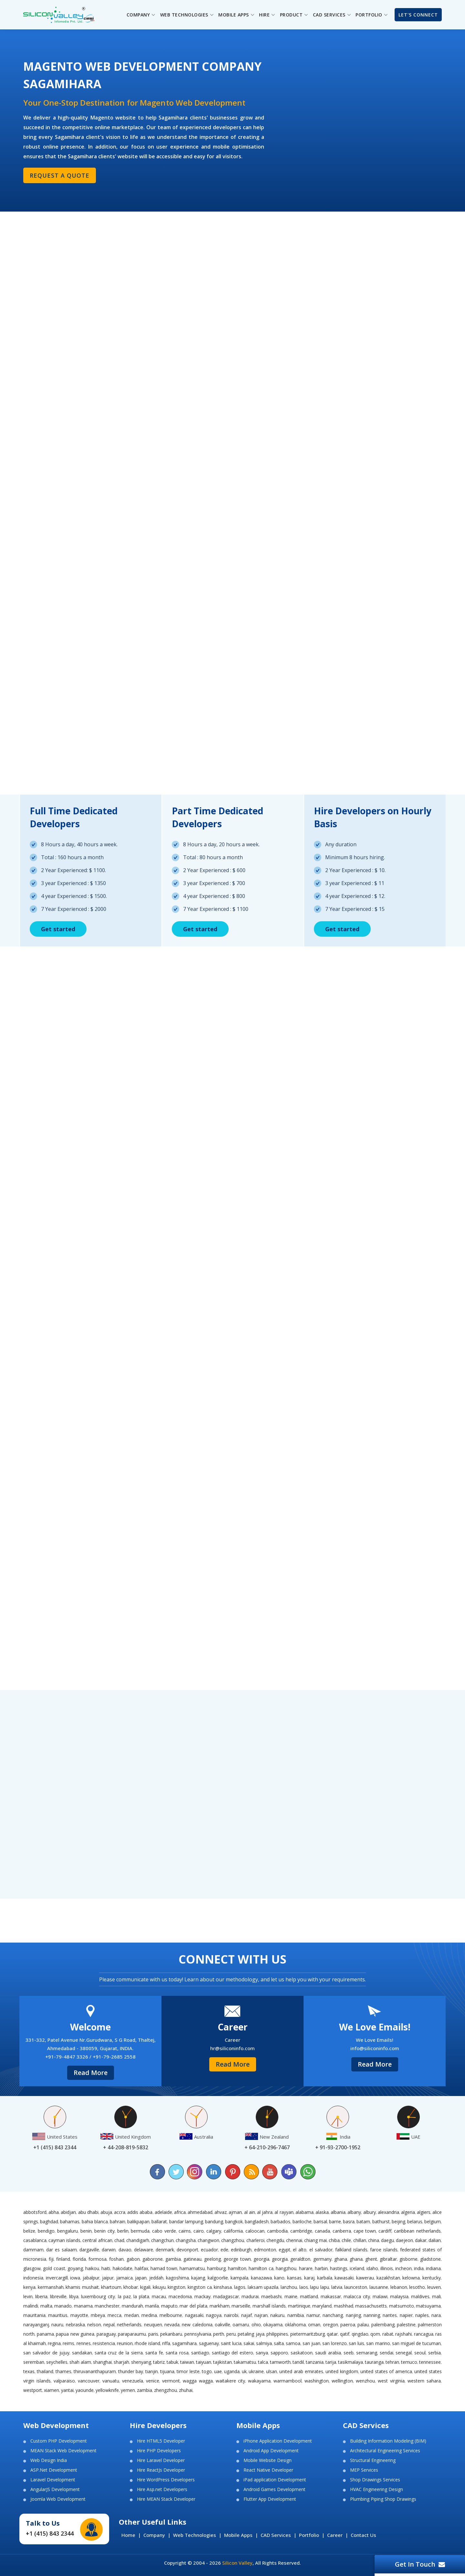 This screenshot has width=465, height=2576. Describe the element at coordinates (414, 2221) in the screenshot. I see `Belarus` at that location.